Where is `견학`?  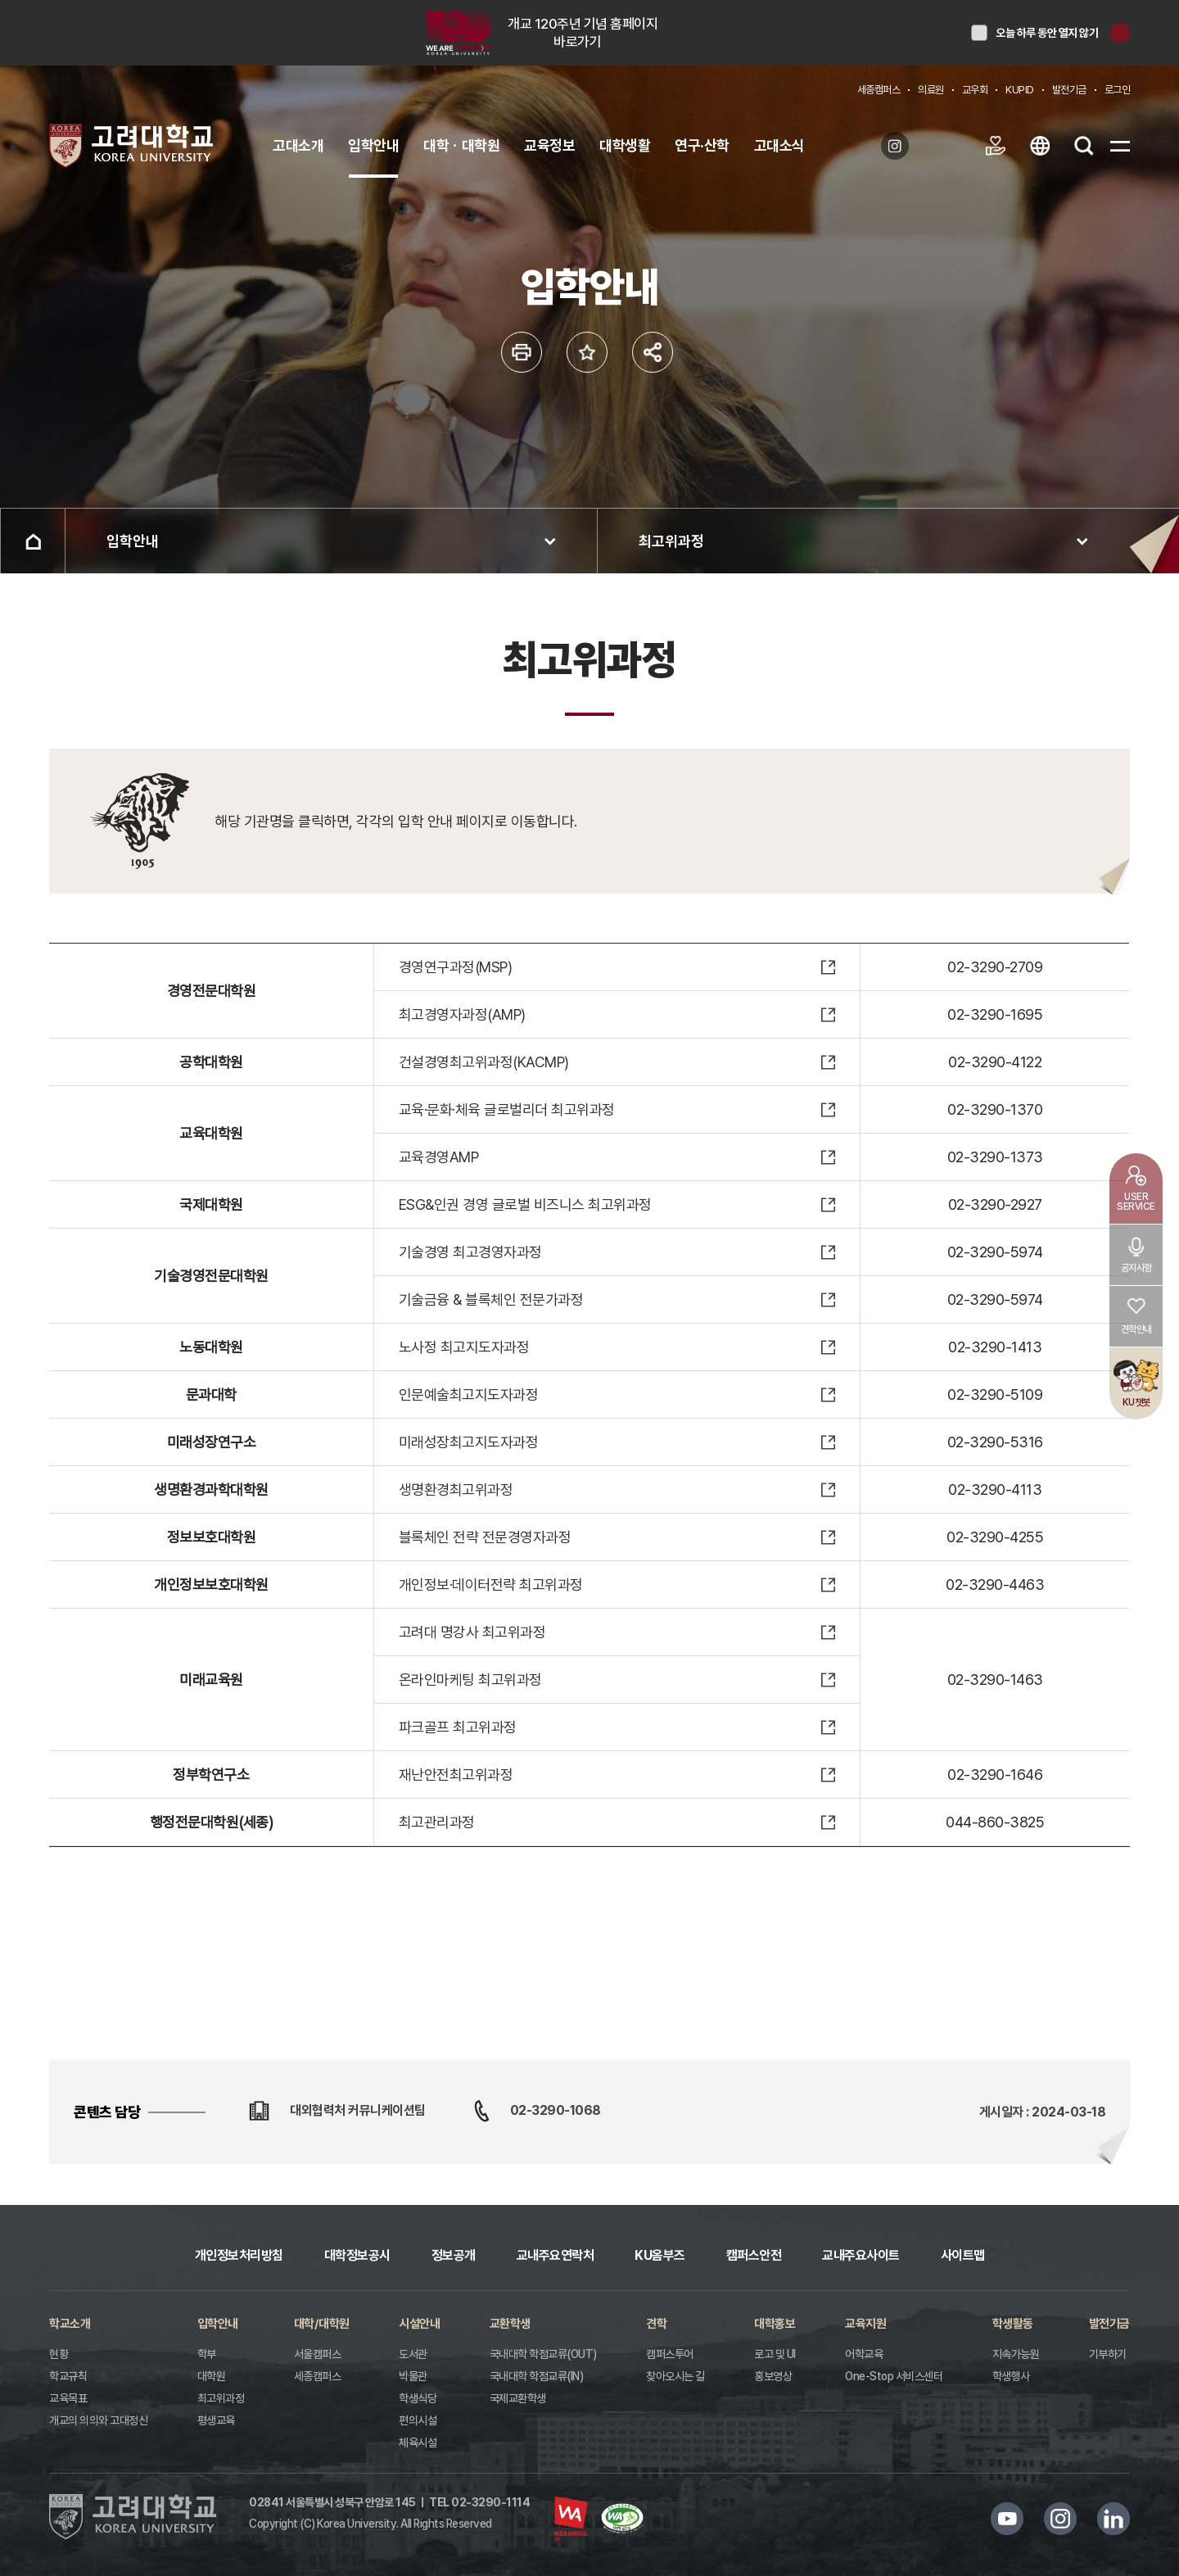 견학 is located at coordinates (656, 2323).